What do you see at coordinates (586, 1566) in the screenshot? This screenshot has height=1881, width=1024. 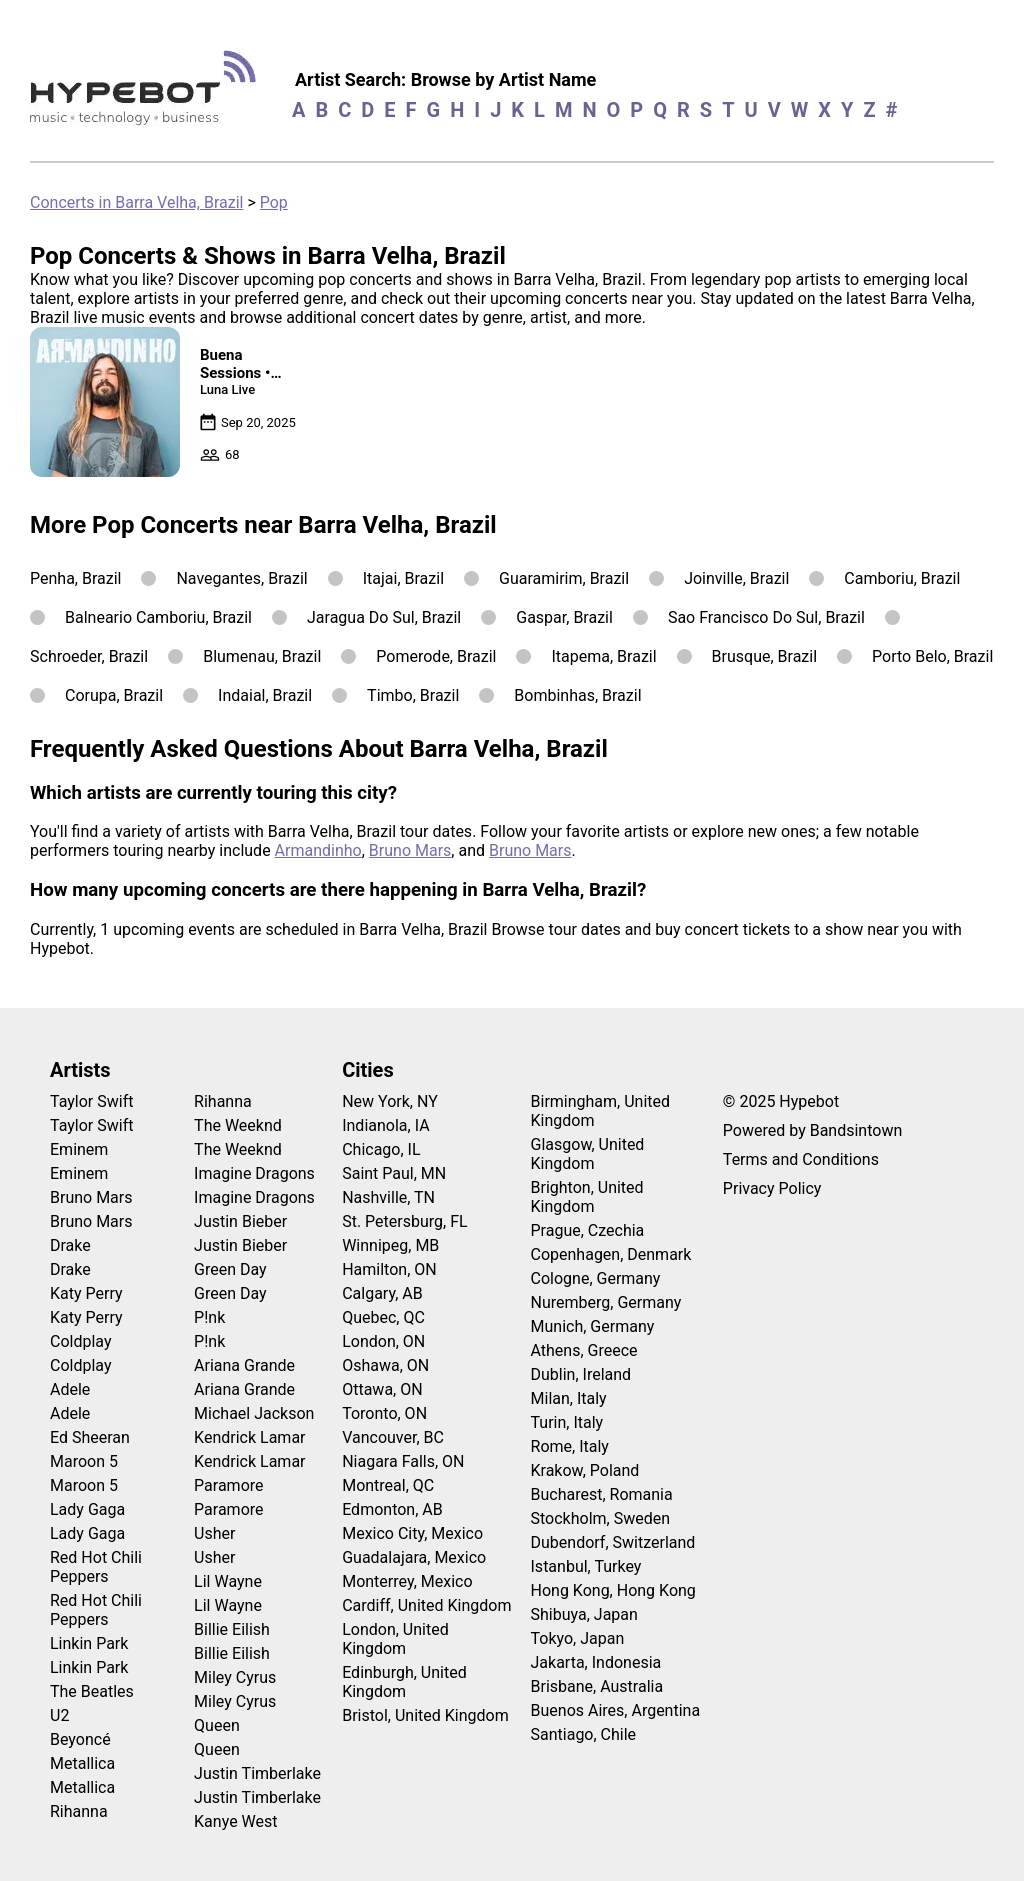 I see `Istanbul, Turkey` at bounding box center [586, 1566].